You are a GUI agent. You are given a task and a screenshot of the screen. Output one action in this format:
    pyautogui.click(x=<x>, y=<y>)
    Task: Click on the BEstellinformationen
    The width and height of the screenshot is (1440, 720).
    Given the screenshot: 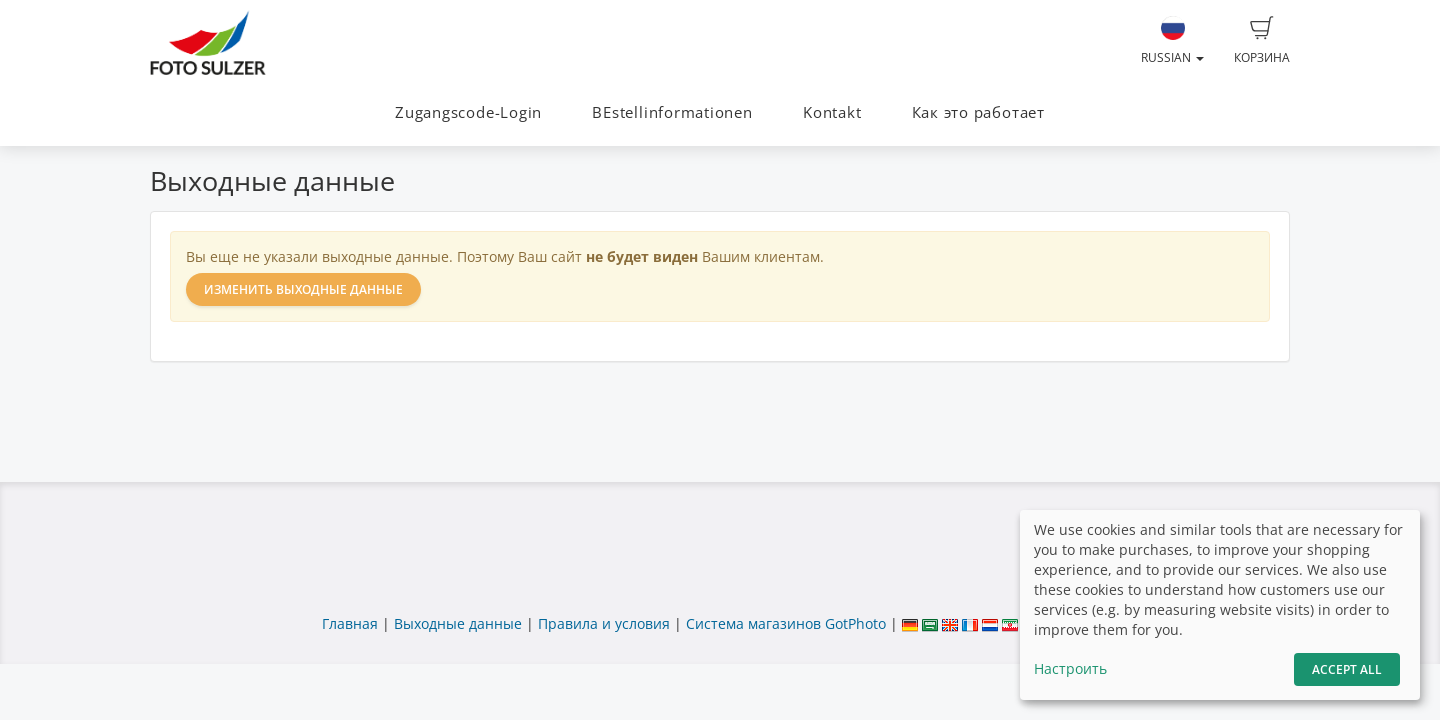 What is the action you would take?
    pyautogui.click(x=672, y=112)
    